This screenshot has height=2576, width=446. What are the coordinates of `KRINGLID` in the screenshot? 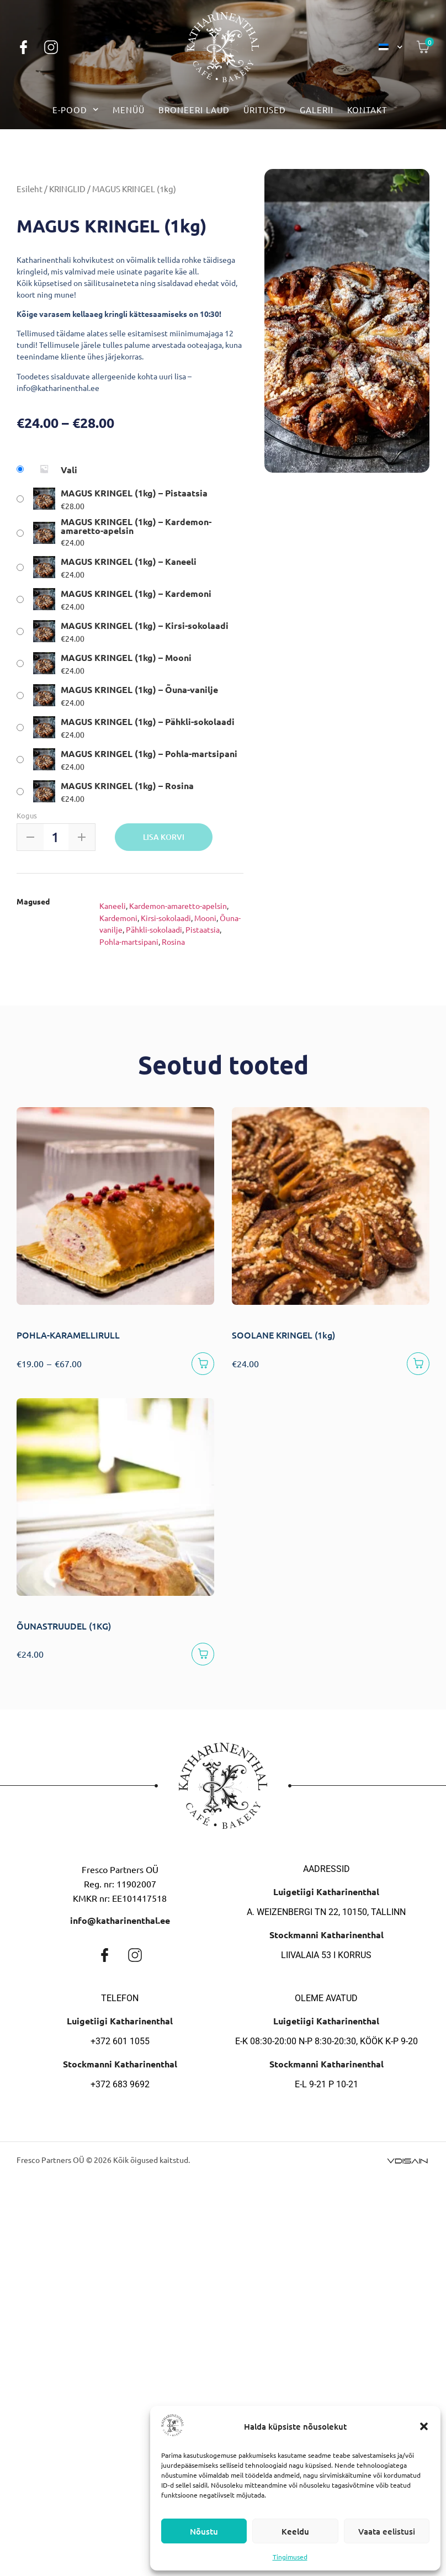 It's located at (67, 188).